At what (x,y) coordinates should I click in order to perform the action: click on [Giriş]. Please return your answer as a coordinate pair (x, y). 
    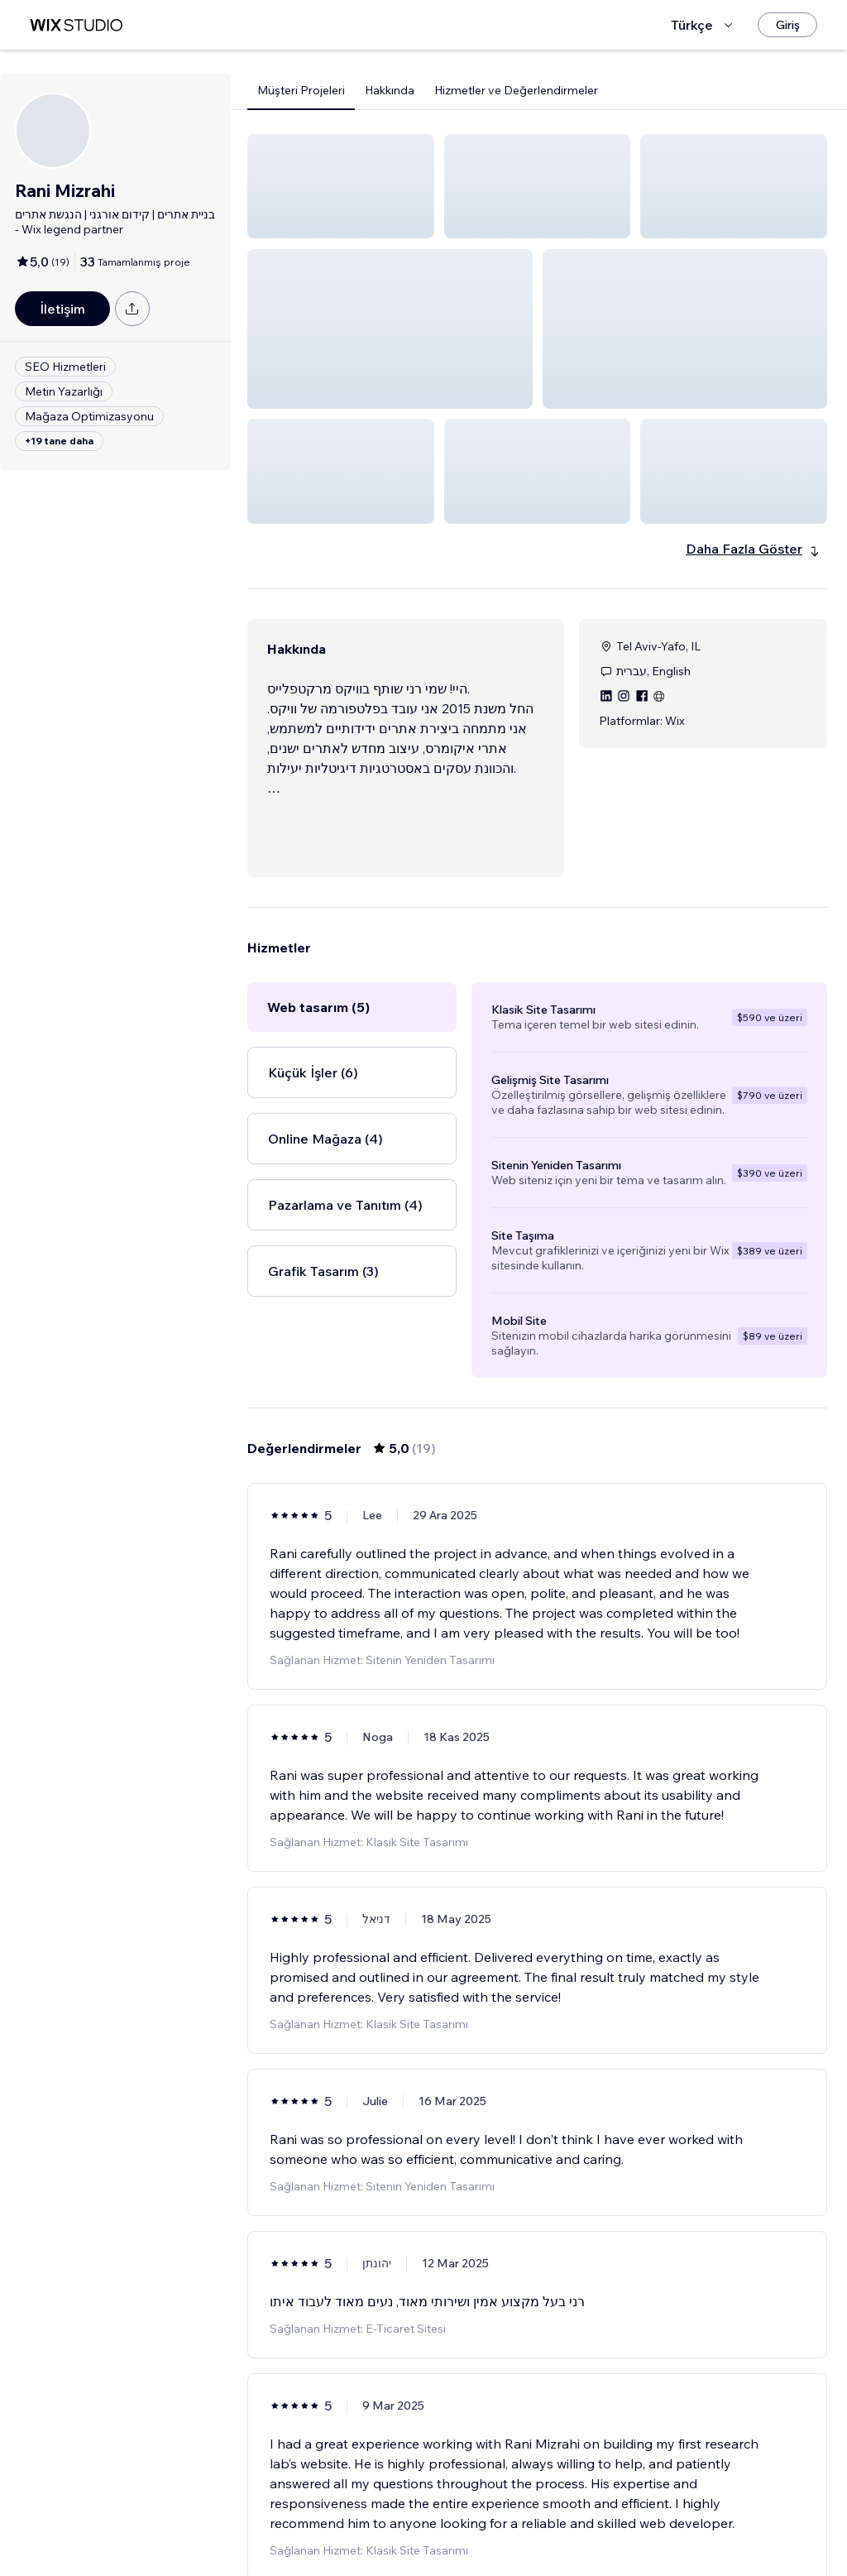
    Looking at the image, I should click on (787, 24).